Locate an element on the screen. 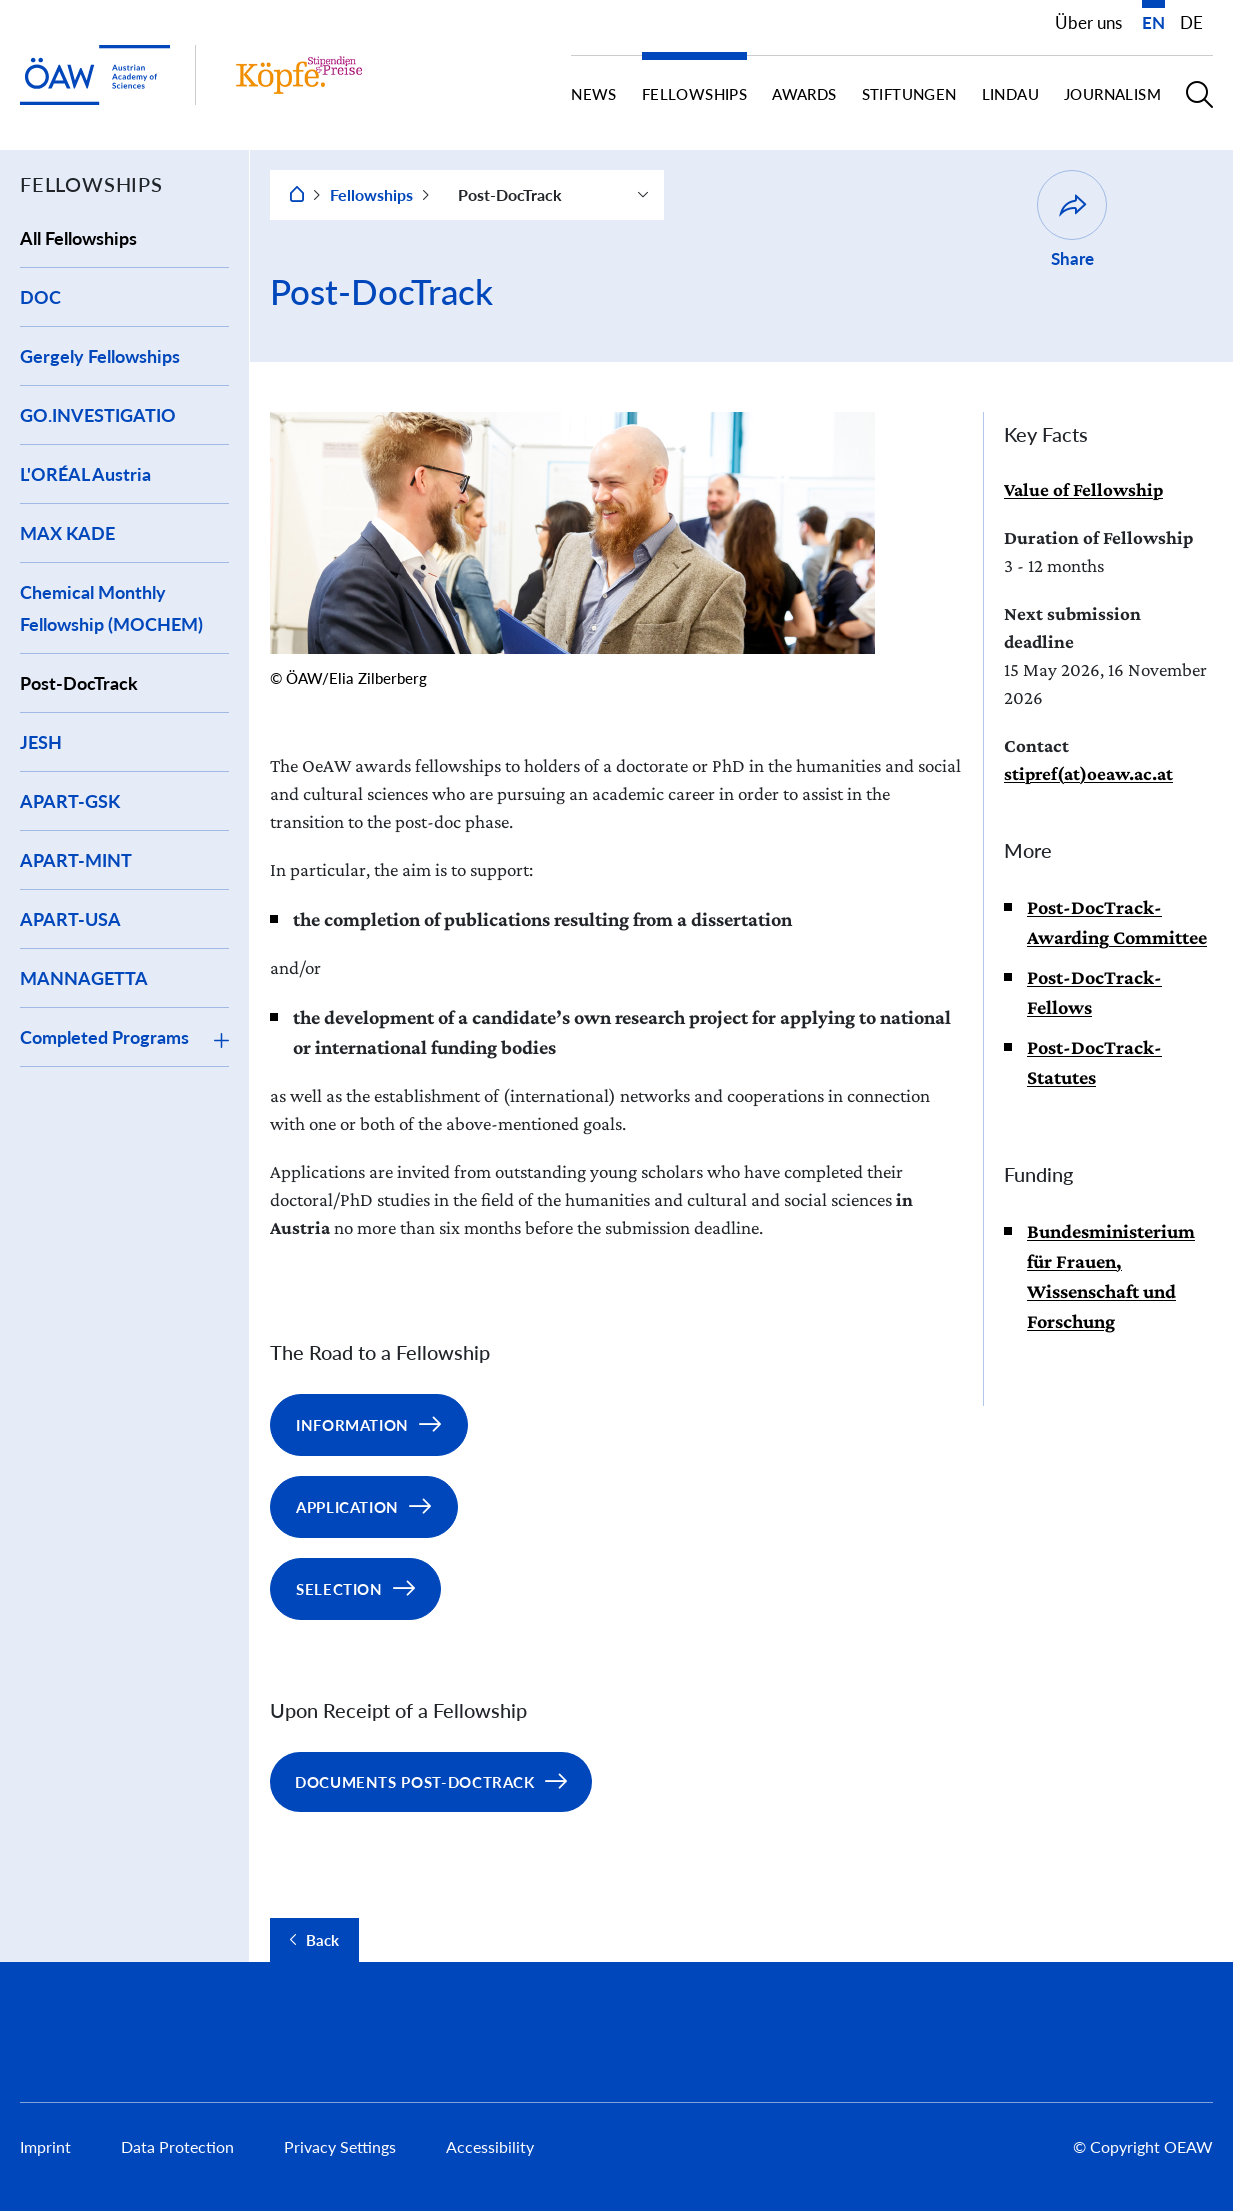 The width and height of the screenshot is (1233, 2211). MAX KADE is located at coordinates (67, 533).